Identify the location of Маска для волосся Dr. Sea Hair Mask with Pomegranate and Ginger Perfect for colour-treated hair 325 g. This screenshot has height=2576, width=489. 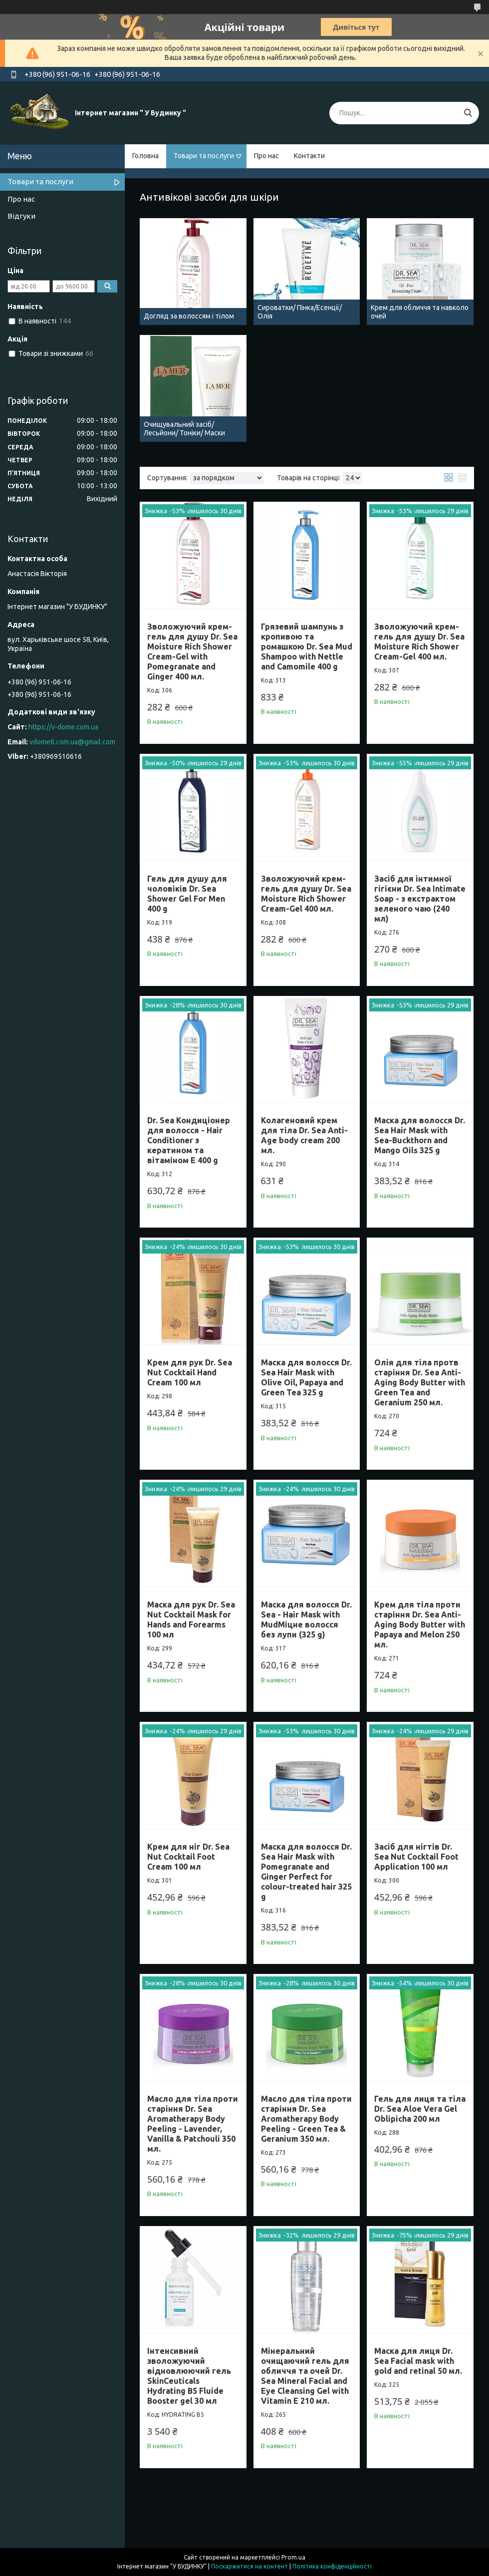
(306, 1871).